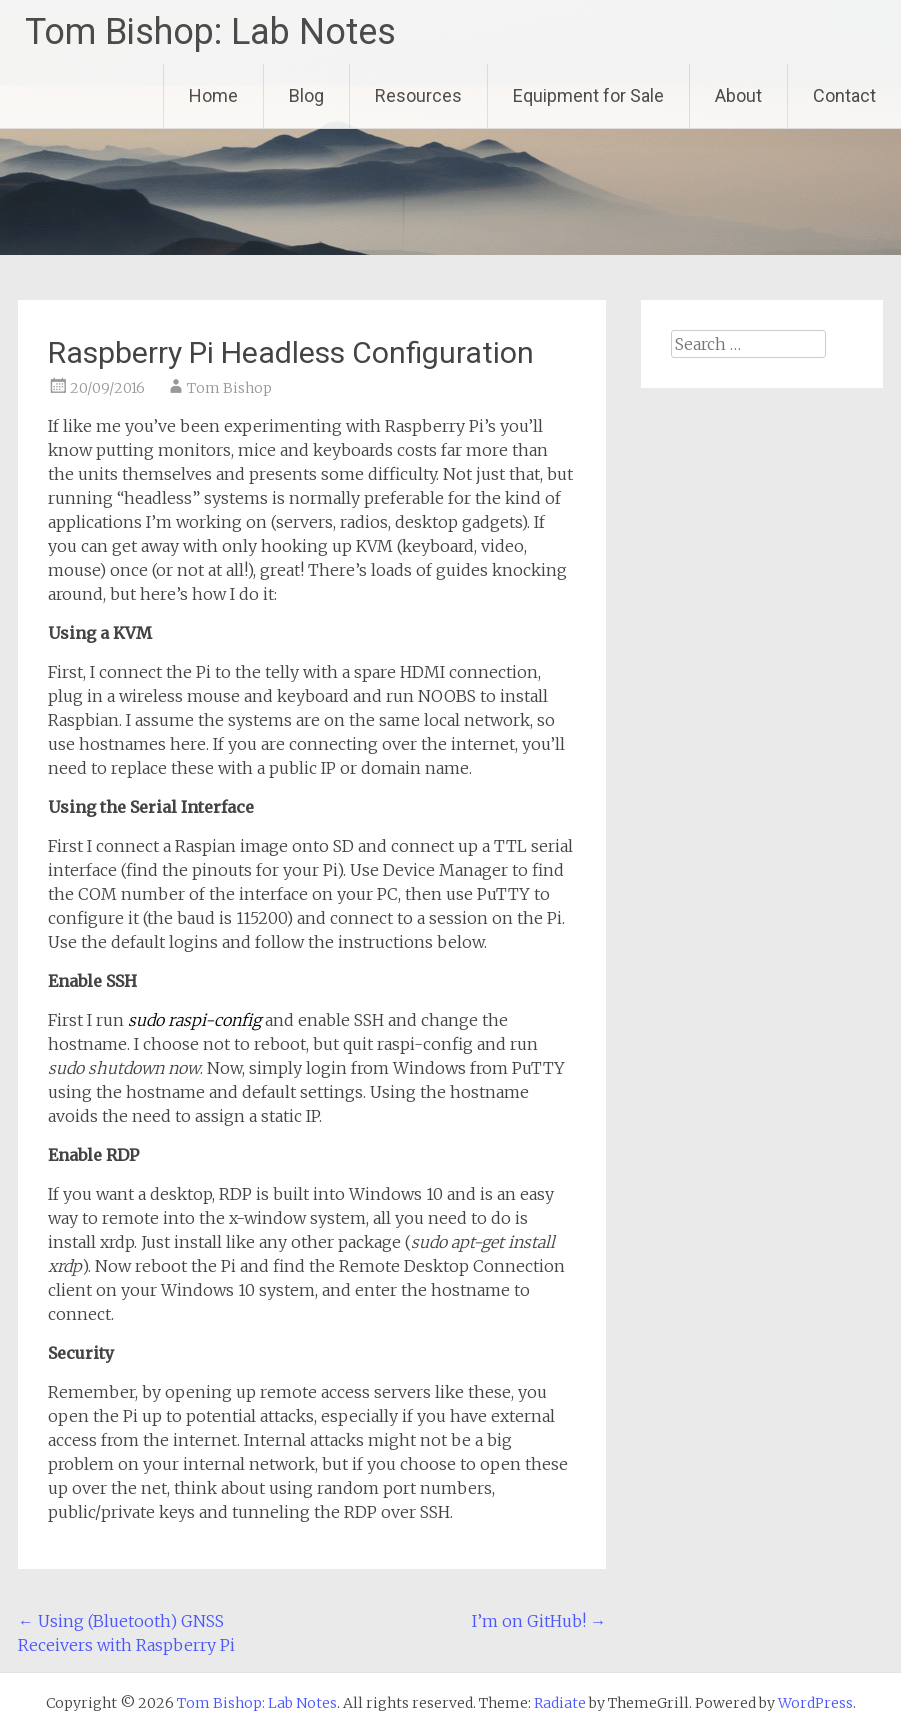 This screenshot has height=1734, width=901. Describe the element at coordinates (539, 1621) in the screenshot. I see `I’m on GitHub!` at that location.